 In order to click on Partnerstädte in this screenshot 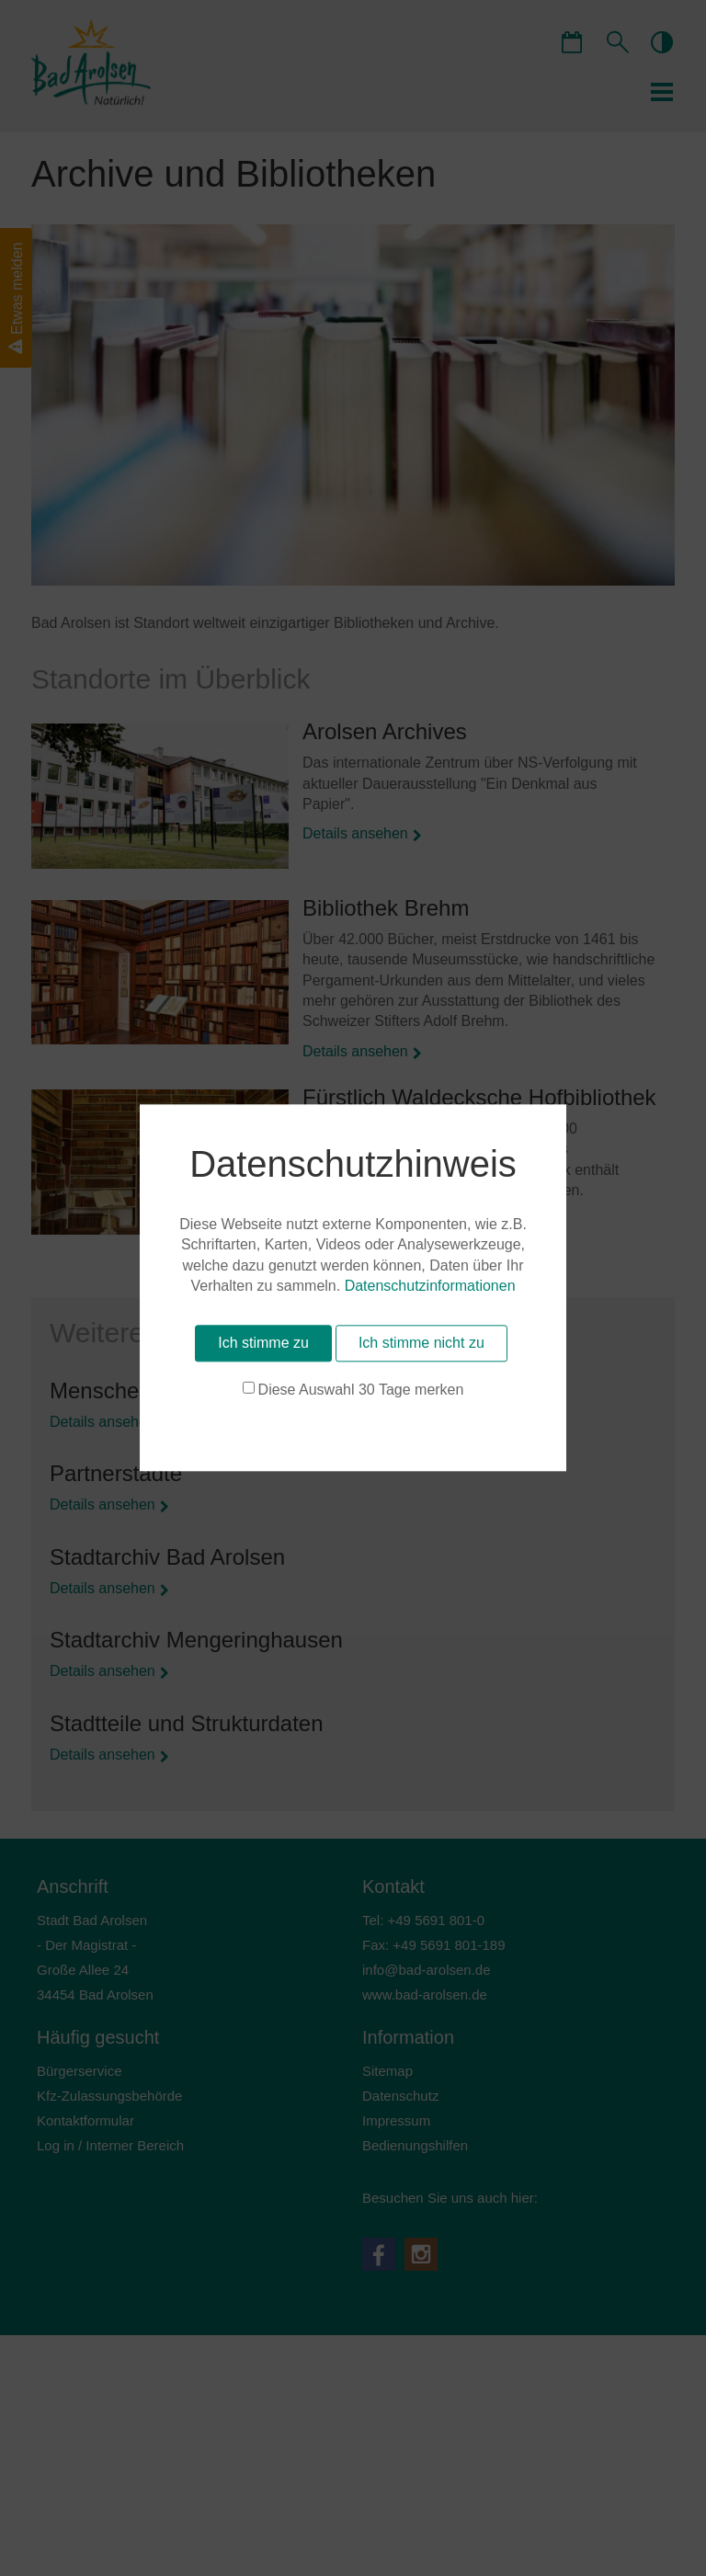, I will do `click(116, 1473)`.